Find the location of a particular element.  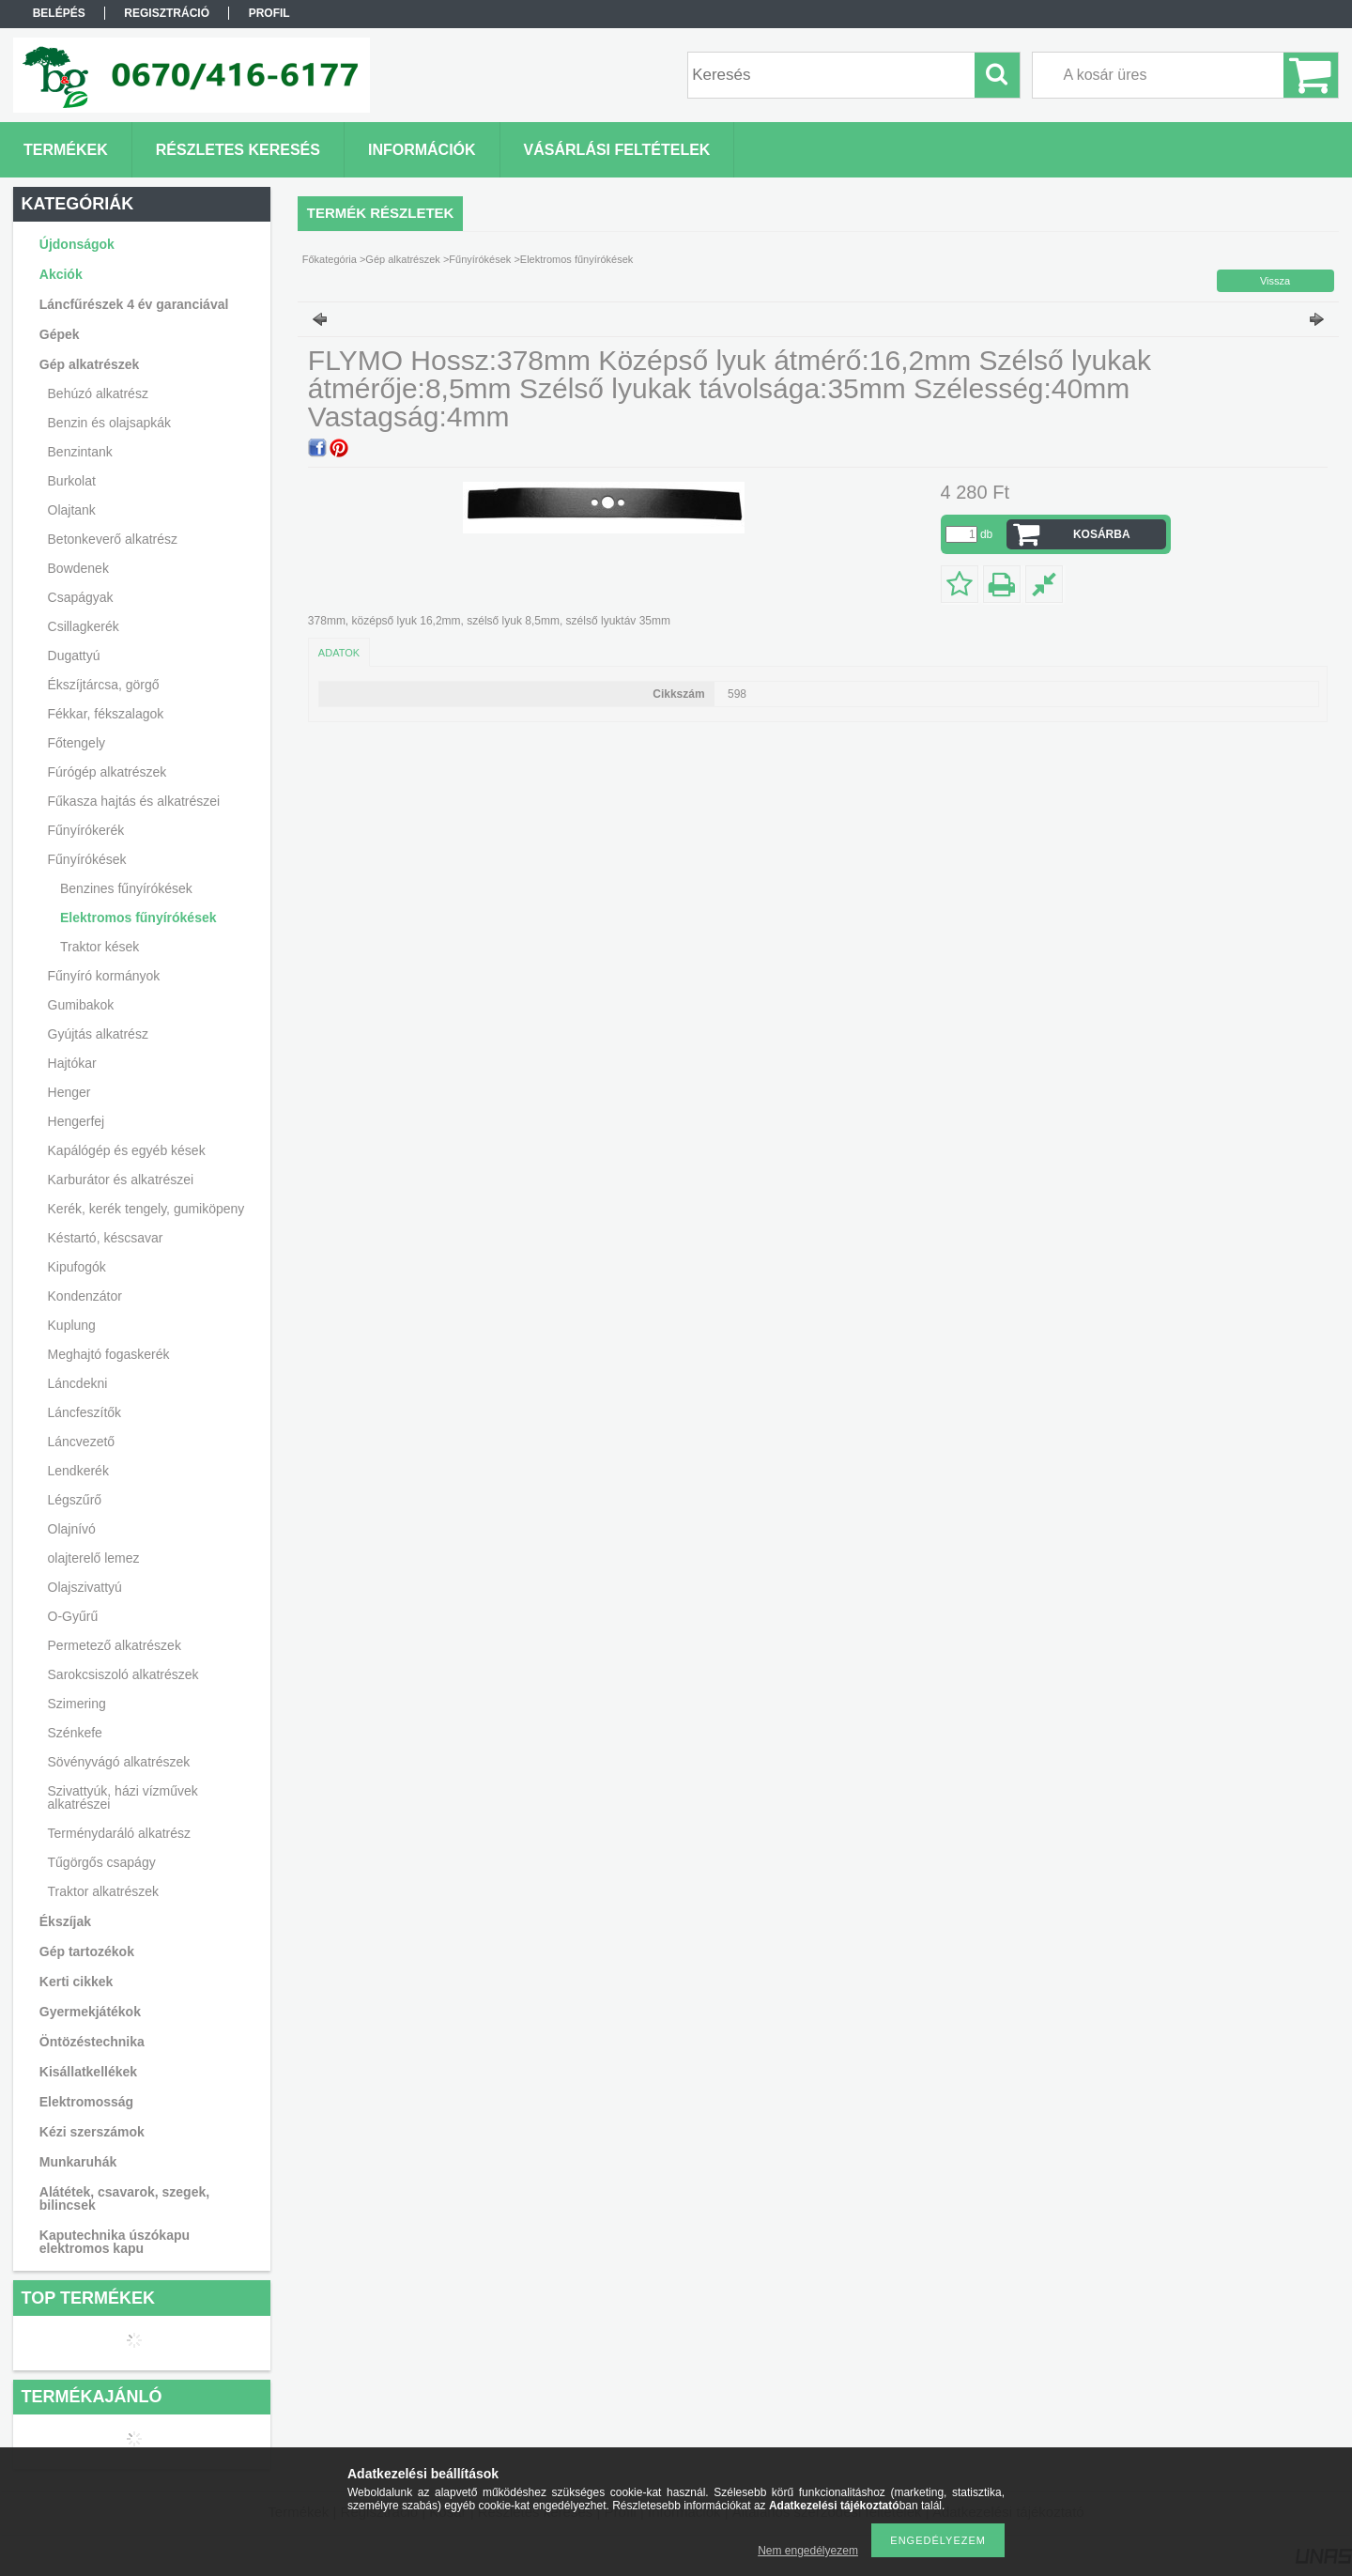

Bowdenek is located at coordinates (78, 568).